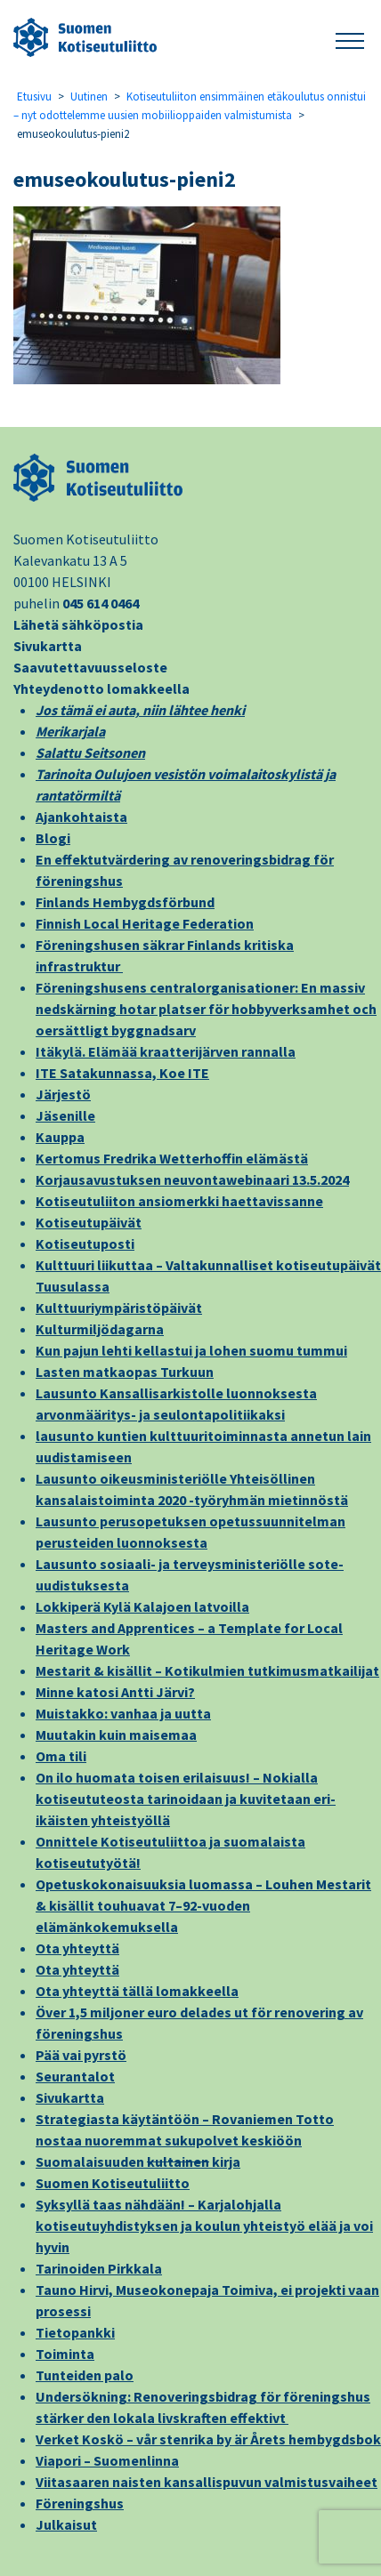 The image size is (381, 2576). What do you see at coordinates (61, 1756) in the screenshot?
I see `Oma tili` at bounding box center [61, 1756].